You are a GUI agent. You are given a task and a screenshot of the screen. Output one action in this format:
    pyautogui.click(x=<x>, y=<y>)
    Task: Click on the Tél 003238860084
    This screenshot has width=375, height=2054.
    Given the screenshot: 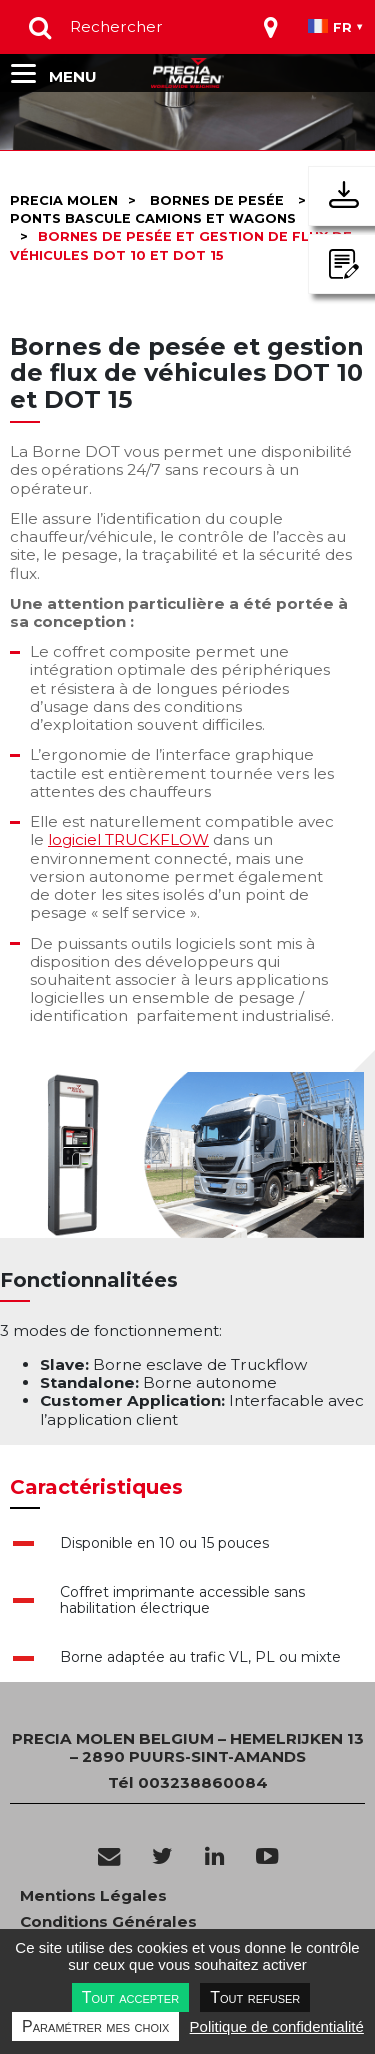 What is the action you would take?
    pyautogui.click(x=188, y=1782)
    